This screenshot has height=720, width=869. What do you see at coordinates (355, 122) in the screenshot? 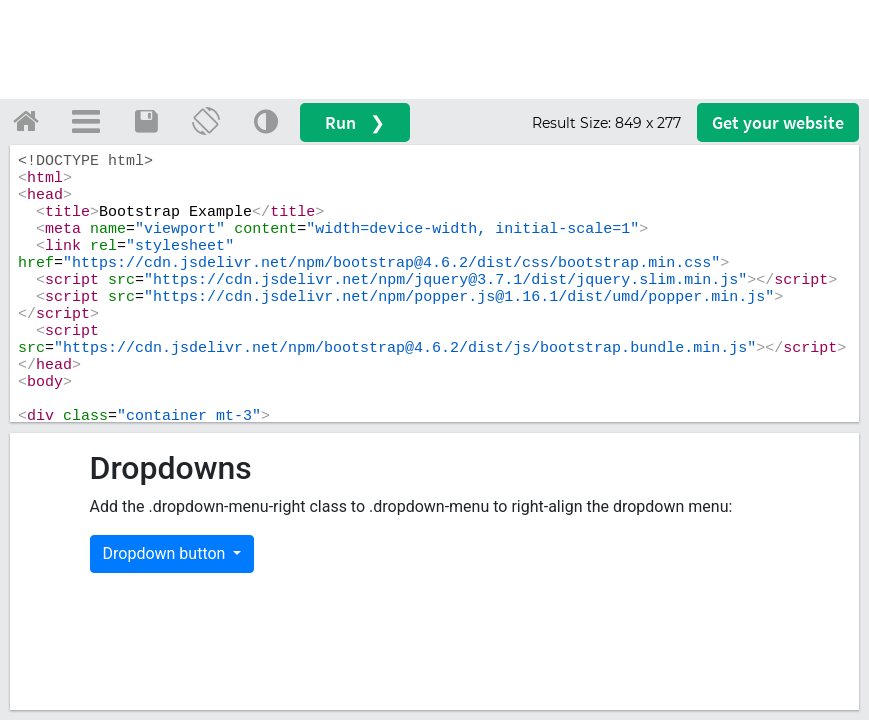
I see `Run ❯` at bounding box center [355, 122].